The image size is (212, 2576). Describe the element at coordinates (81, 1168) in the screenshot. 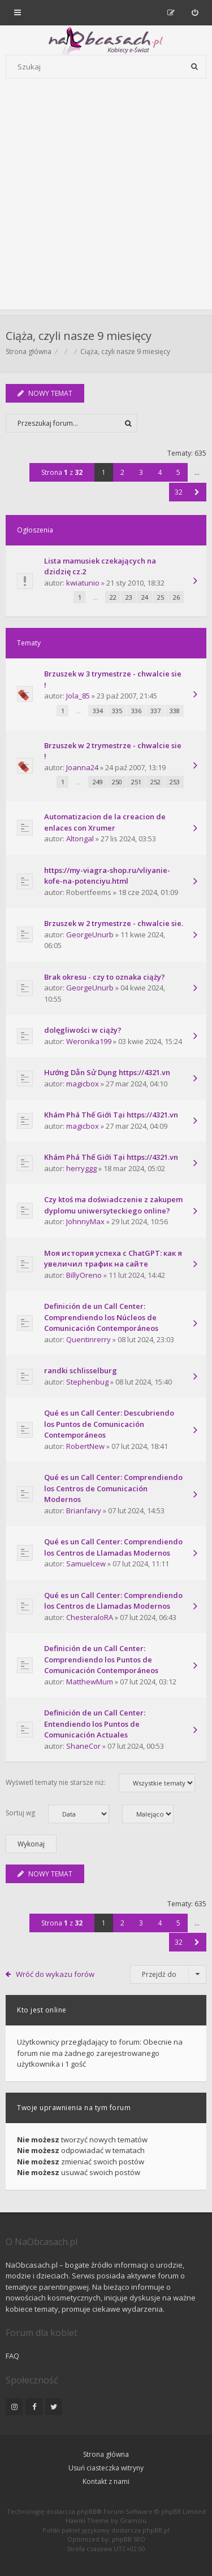

I see `herryggg` at that location.